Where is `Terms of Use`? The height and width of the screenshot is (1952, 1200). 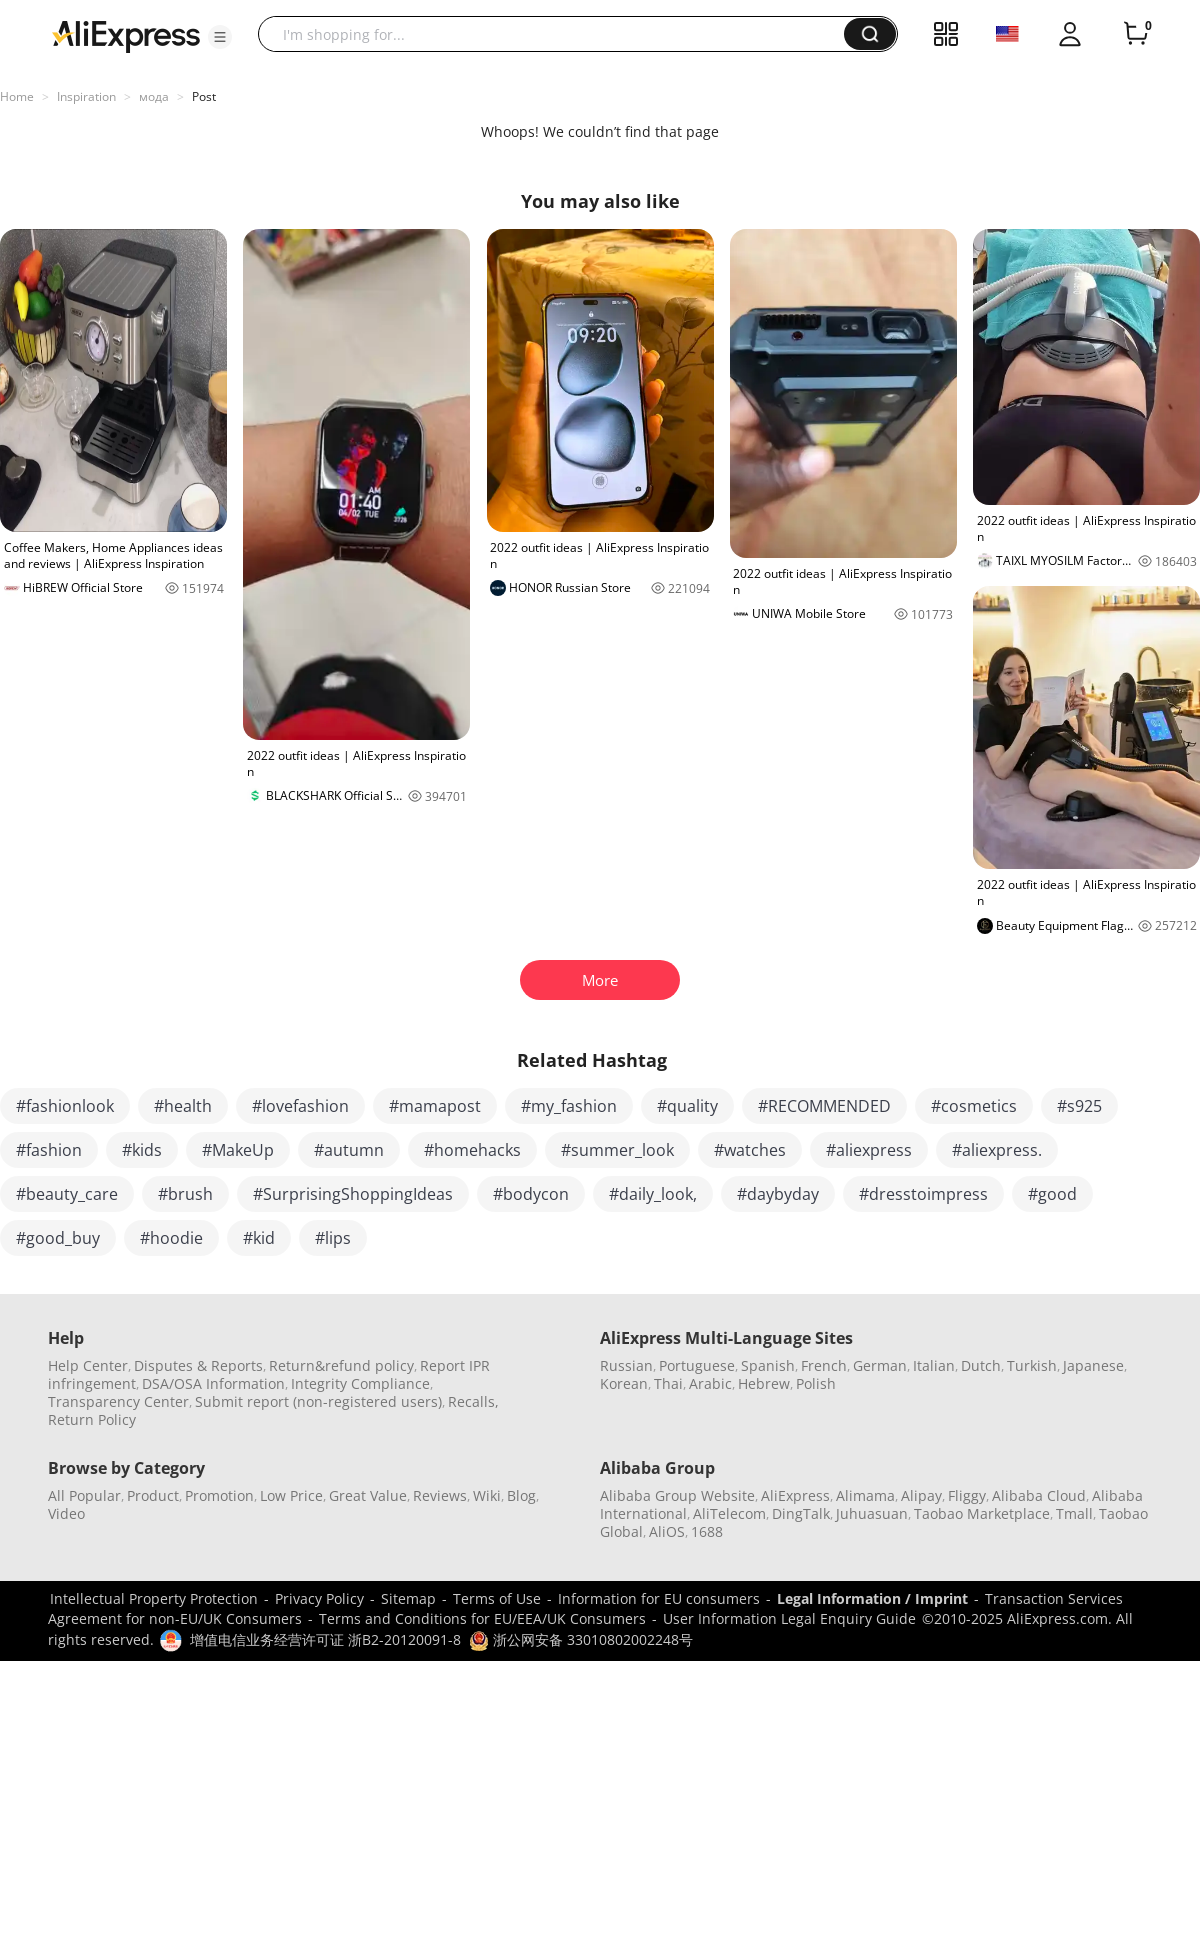 Terms of Use is located at coordinates (497, 1598).